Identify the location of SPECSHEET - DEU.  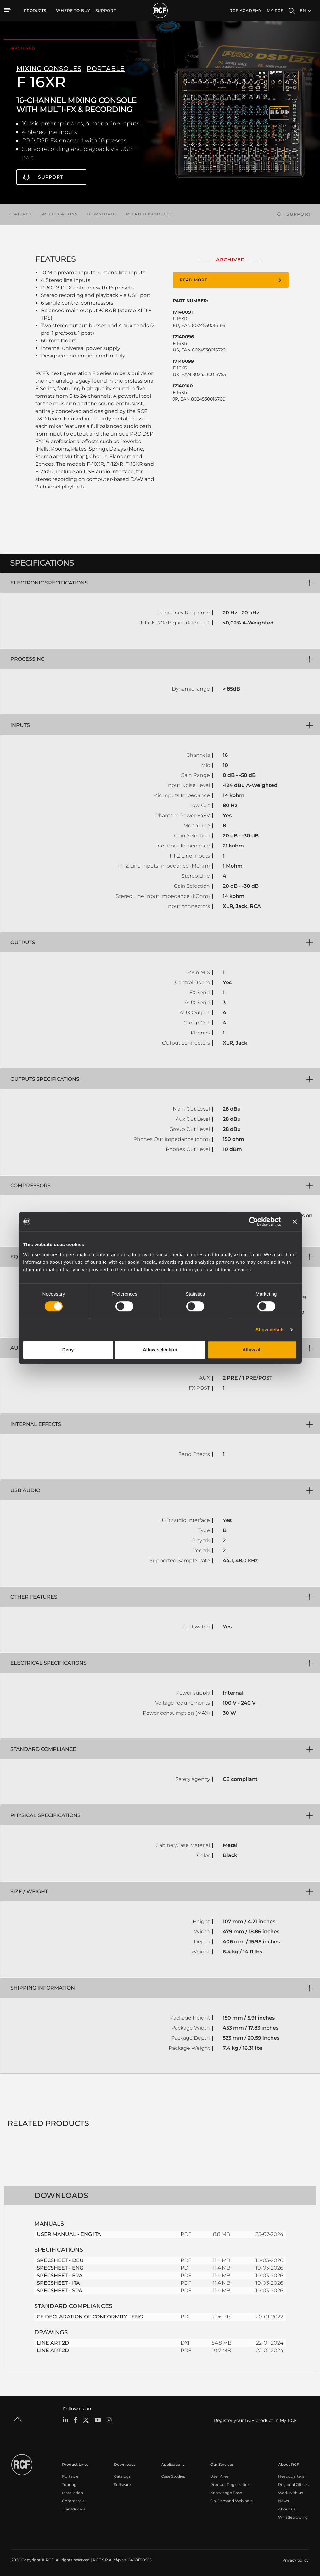
(60, 2260).